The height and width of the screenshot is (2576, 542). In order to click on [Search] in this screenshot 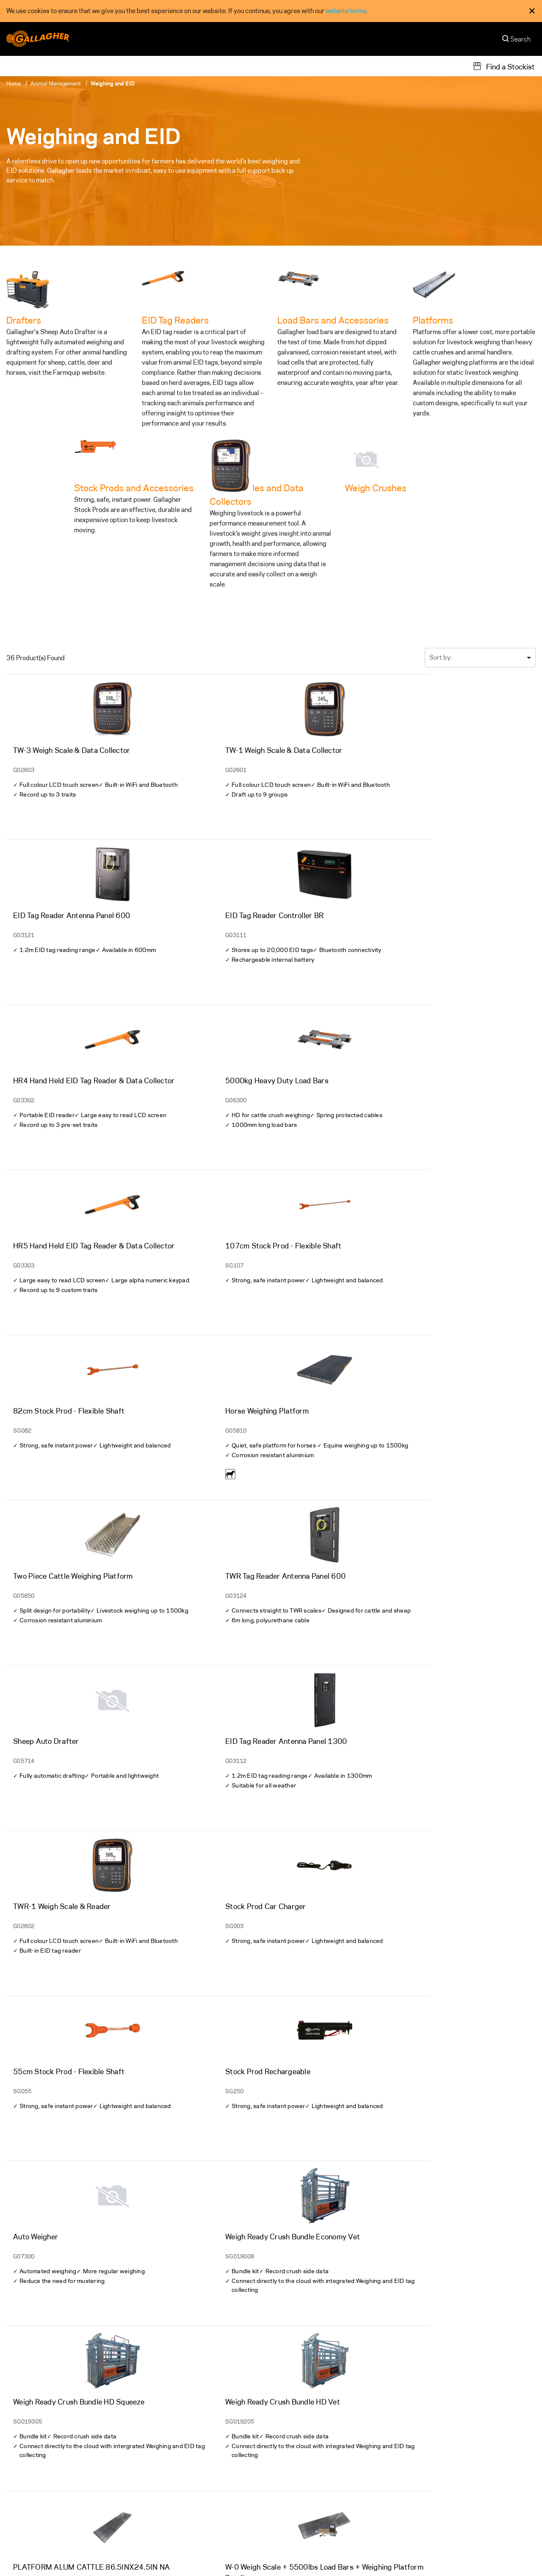, I will do `click(517, 41)`.